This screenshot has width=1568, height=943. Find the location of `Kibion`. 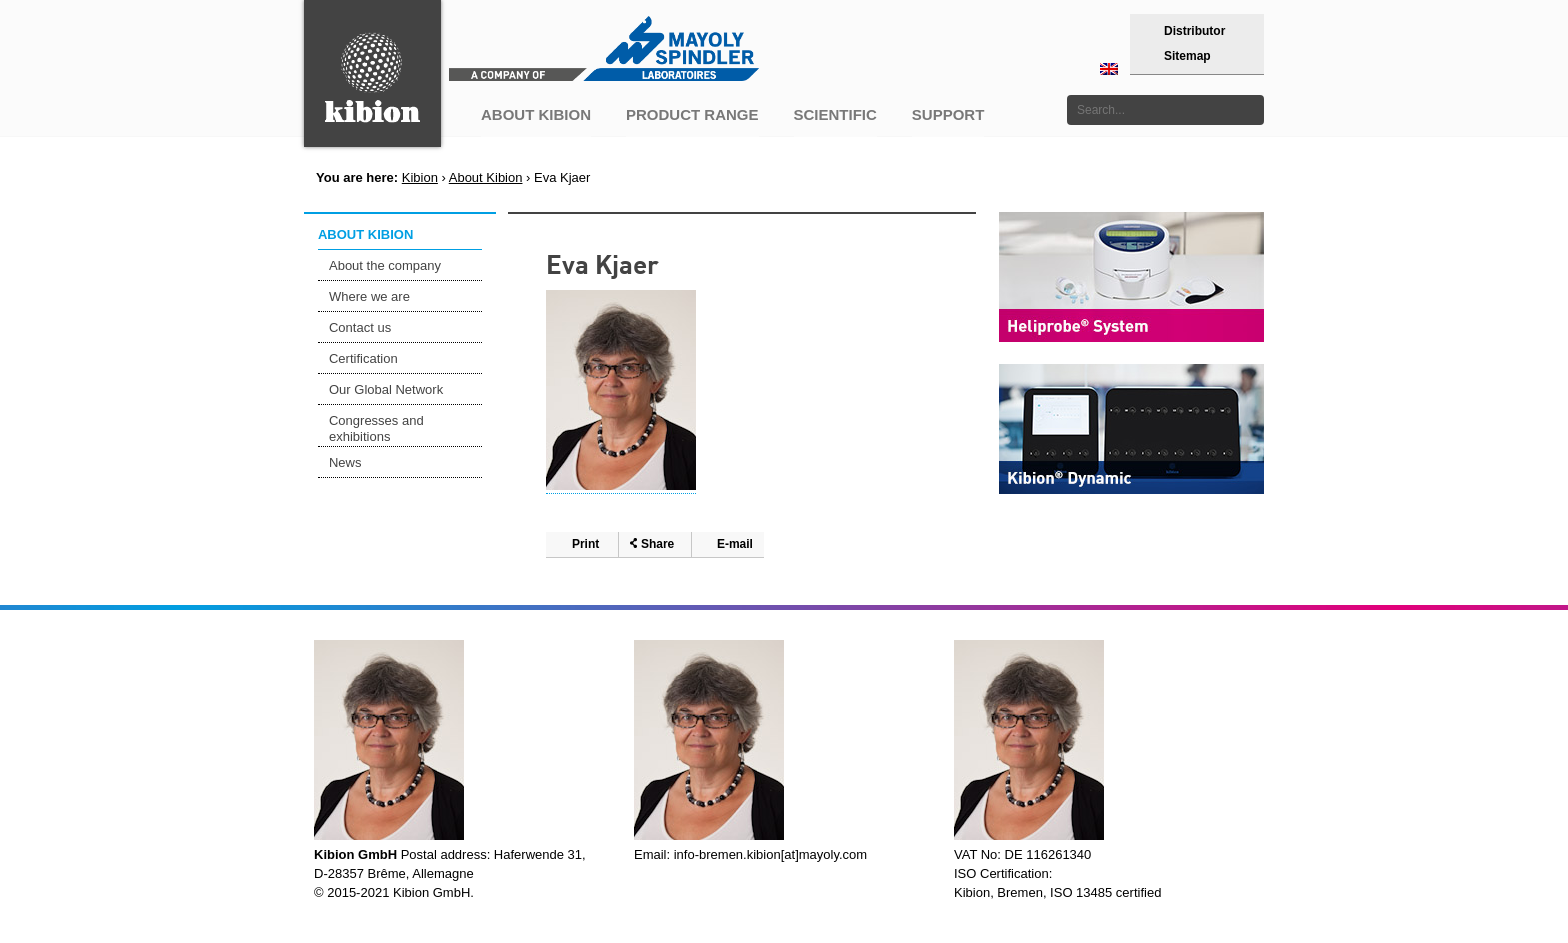

Kibion is located at coordinates (420, 177).